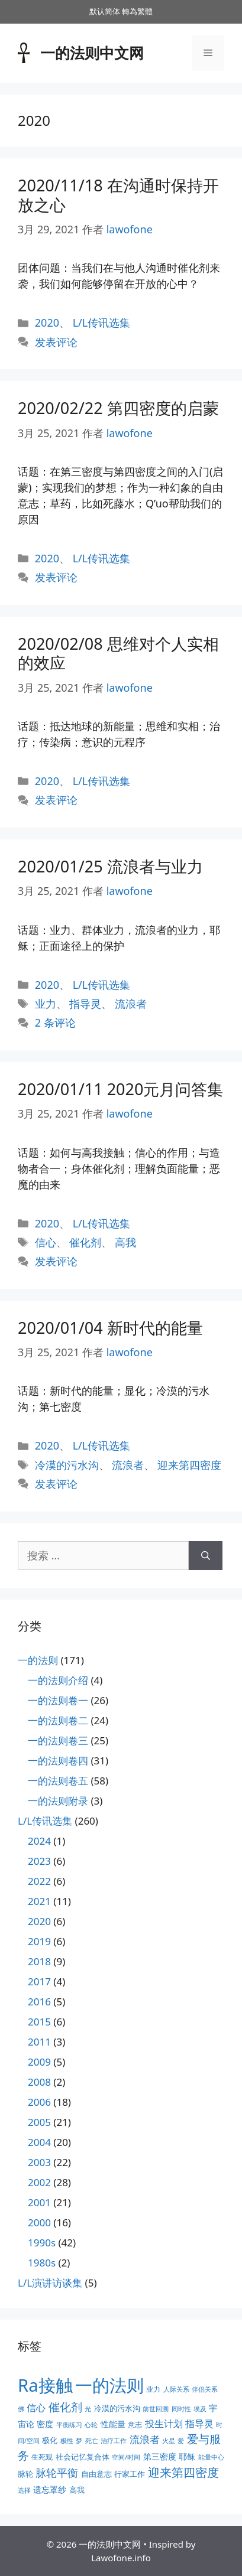 Image resolution: width=242 pixels, height=2576 pixels. What do you see at coordinates (153, 2389) in the screenshot?
I see `业力 [业力 (3个项目)]` at bounding box center [153, 2389].